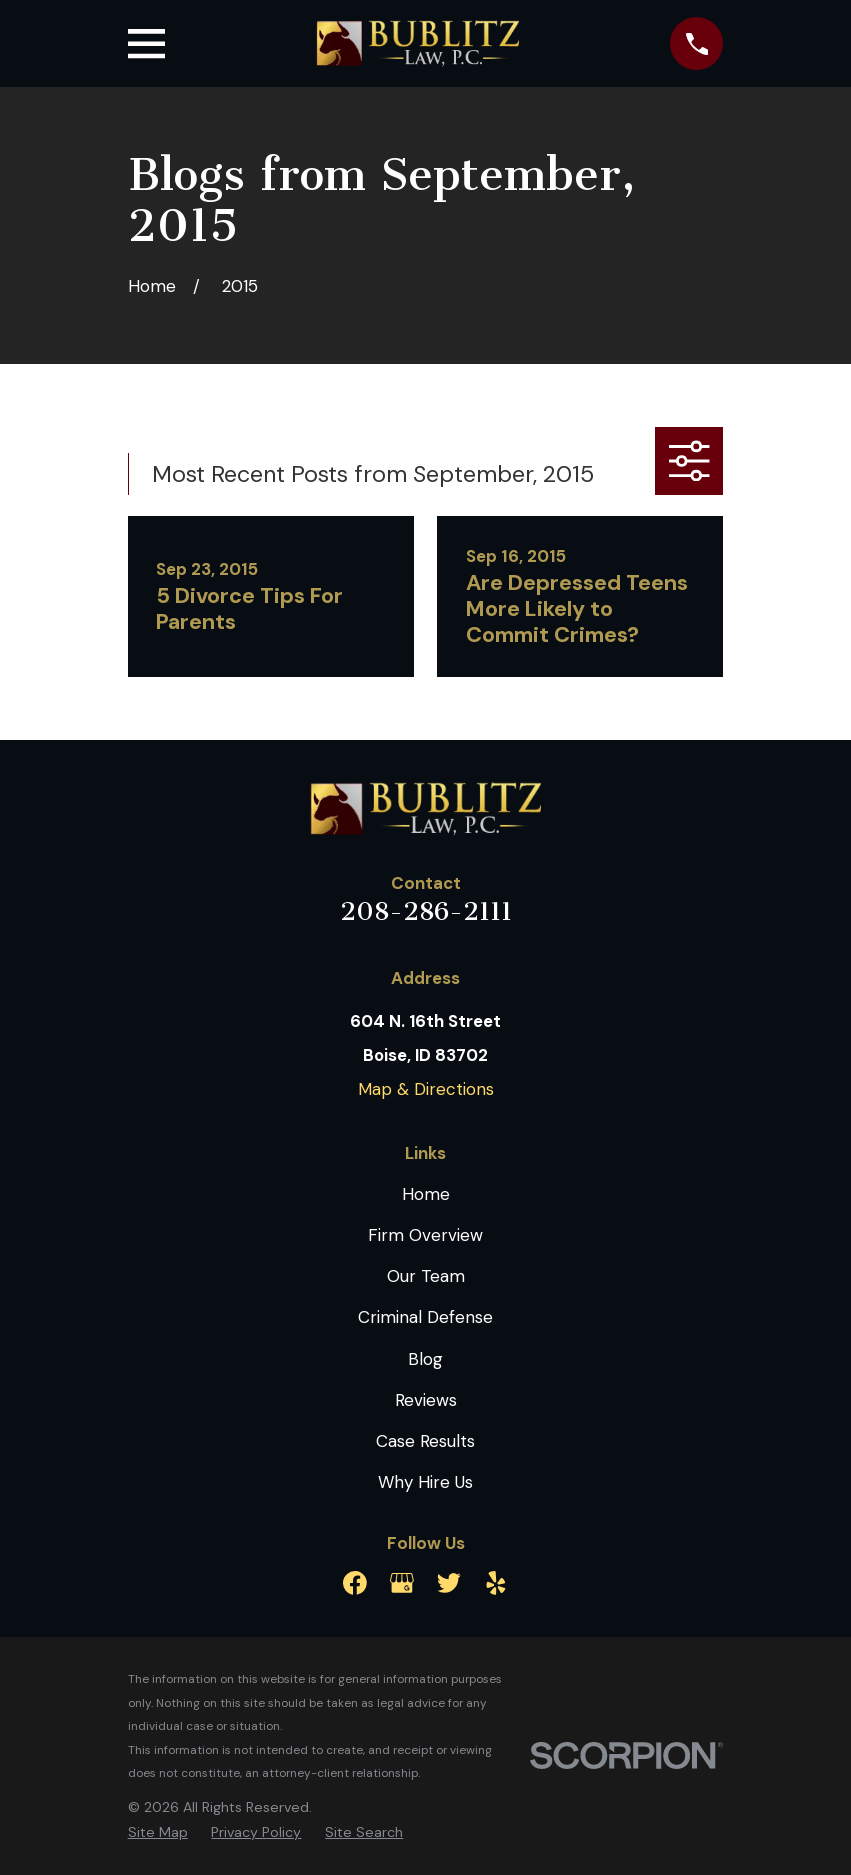  What do you see at coordinates (355, 1583) in the screenshot?
I see `[Facebook]` at bounding box center [355, 1583].